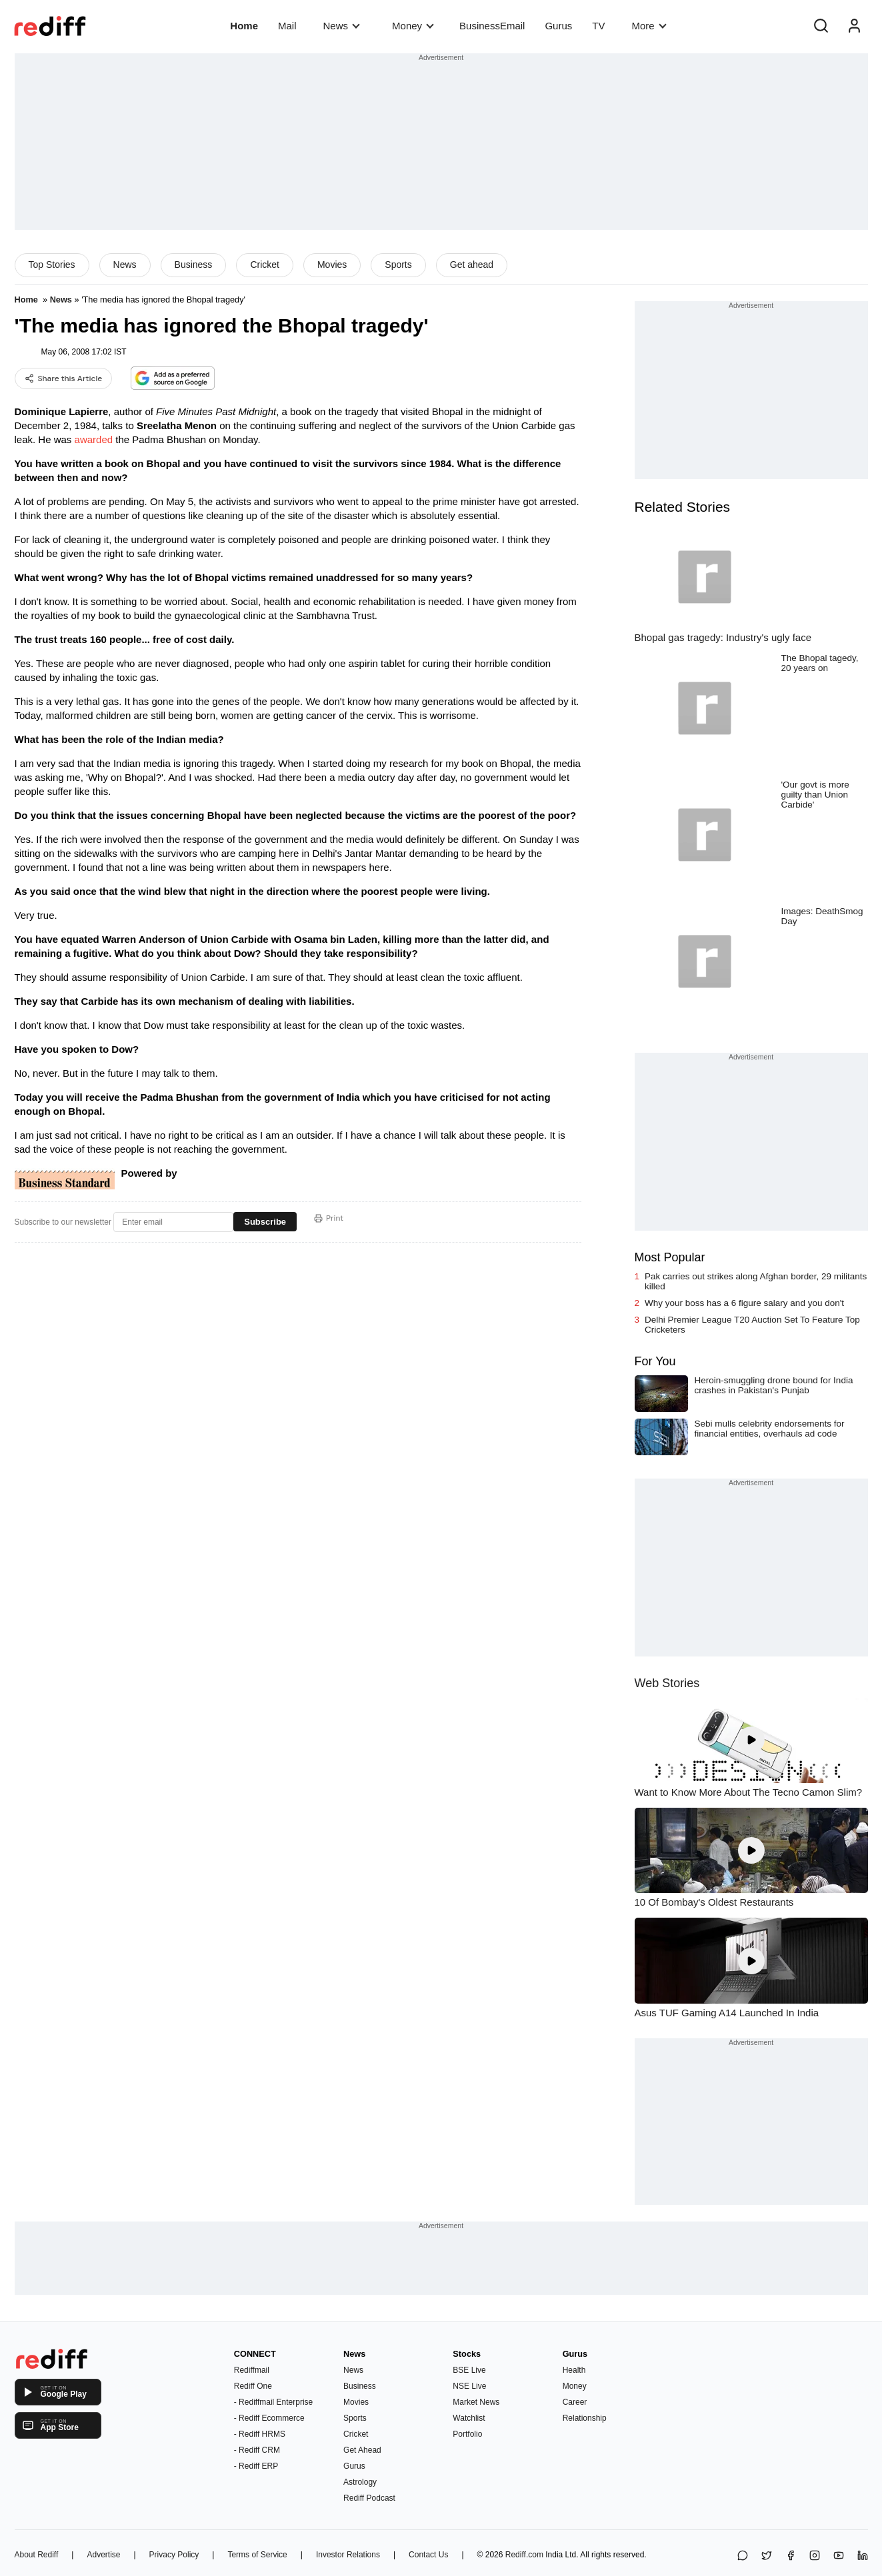 The width and height of the screenshot is (882, 2576). Describe the element at coordinates (94, 439) in the screenshot. I see `awarded` at that location.